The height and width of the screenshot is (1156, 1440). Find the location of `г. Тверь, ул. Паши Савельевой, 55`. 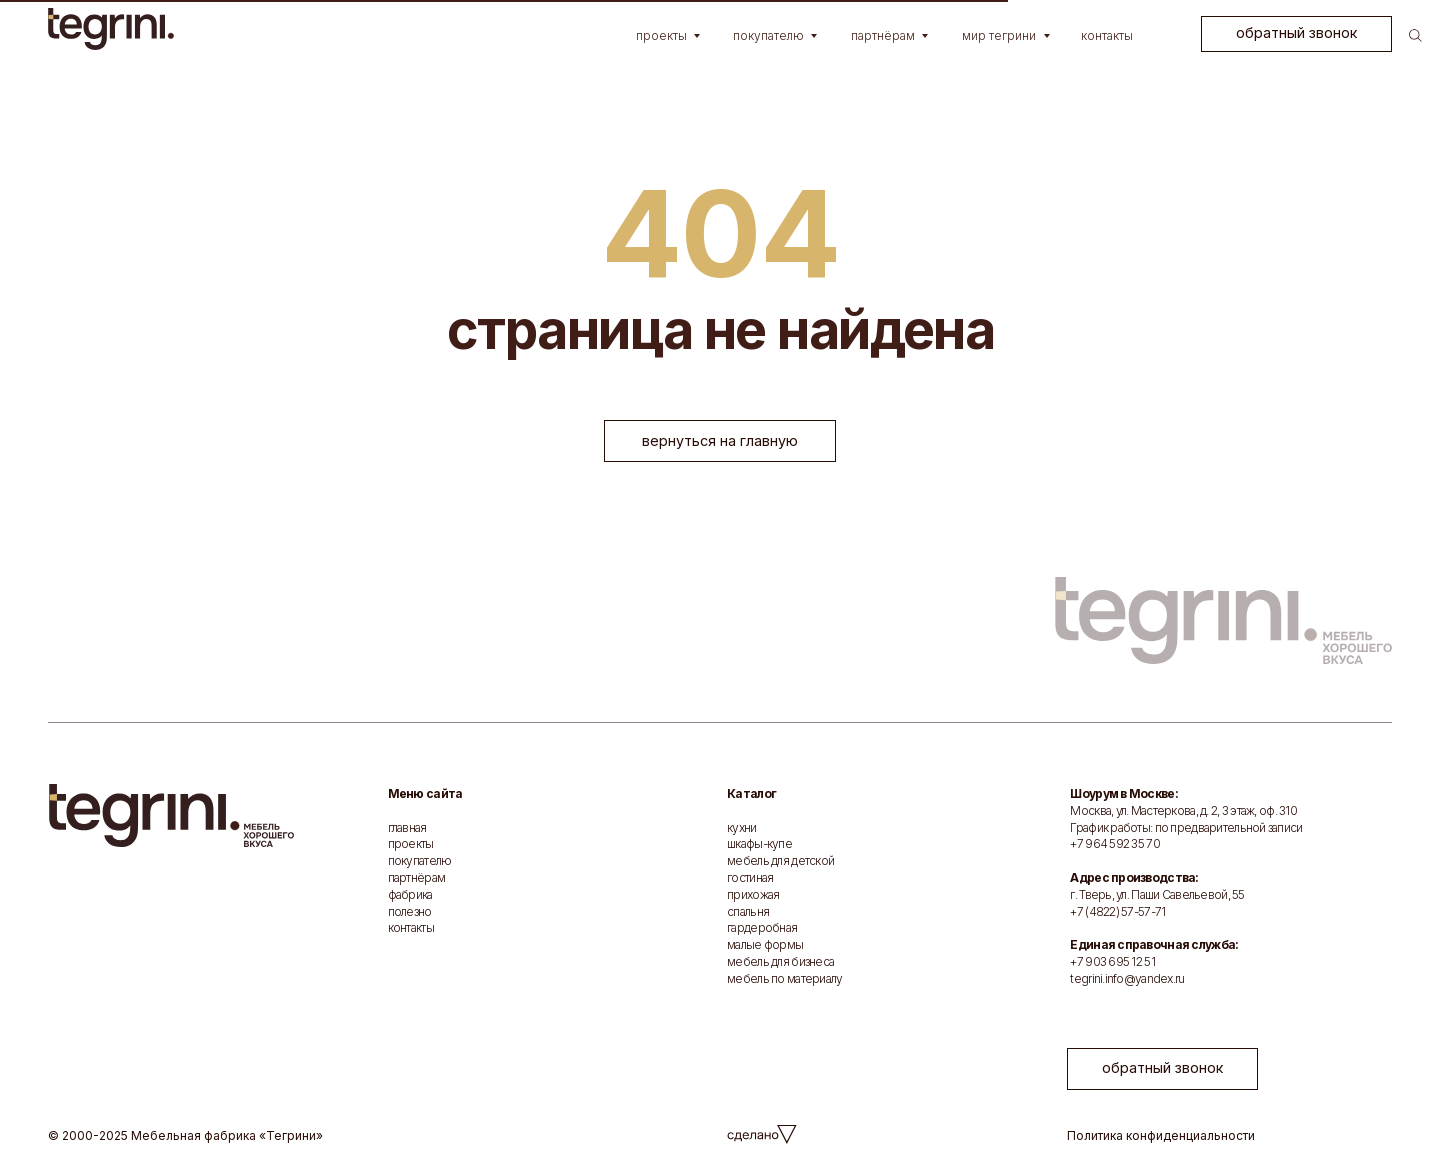

г. Тверь, ул. Паши Савельевой, 55 is located at coordinates (1157, 894).